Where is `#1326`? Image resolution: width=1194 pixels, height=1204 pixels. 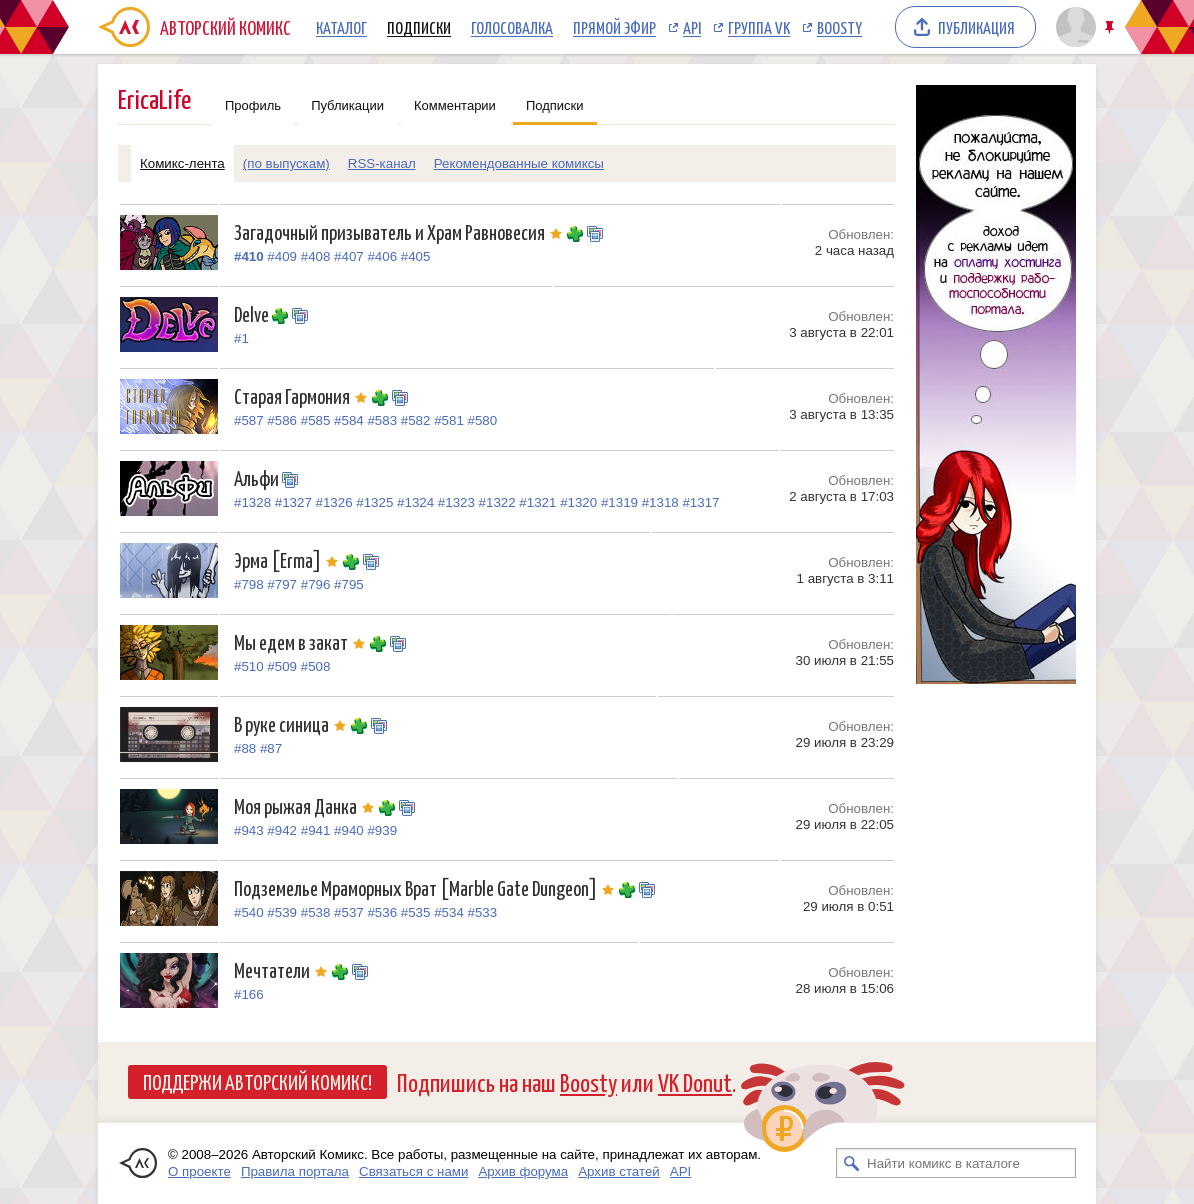 #1326 is located at coordinates (334, 502).